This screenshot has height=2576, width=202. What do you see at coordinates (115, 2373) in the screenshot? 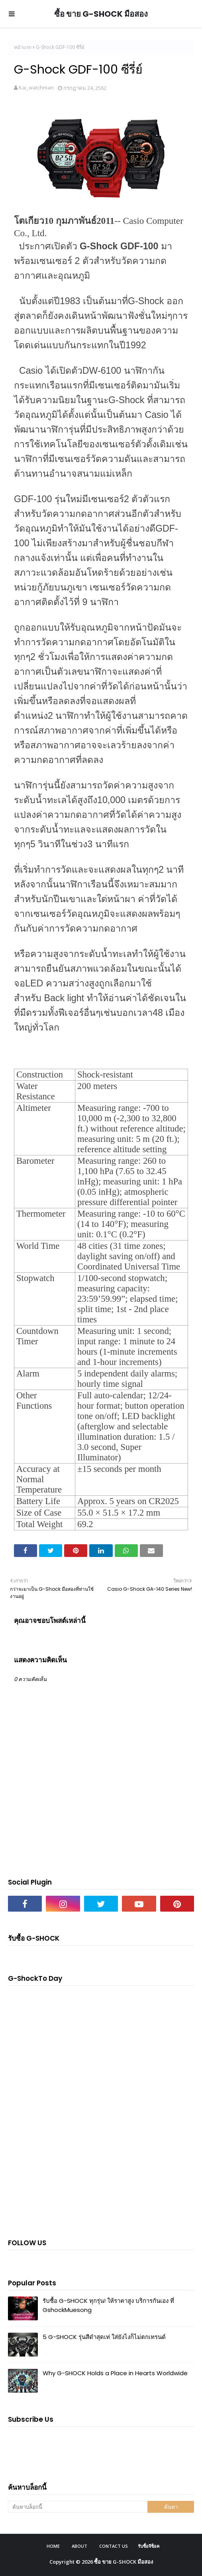
I see `Why G-SHOCK Holds a Place in Hearts Worldwide` at bounding box center [115, 2373].